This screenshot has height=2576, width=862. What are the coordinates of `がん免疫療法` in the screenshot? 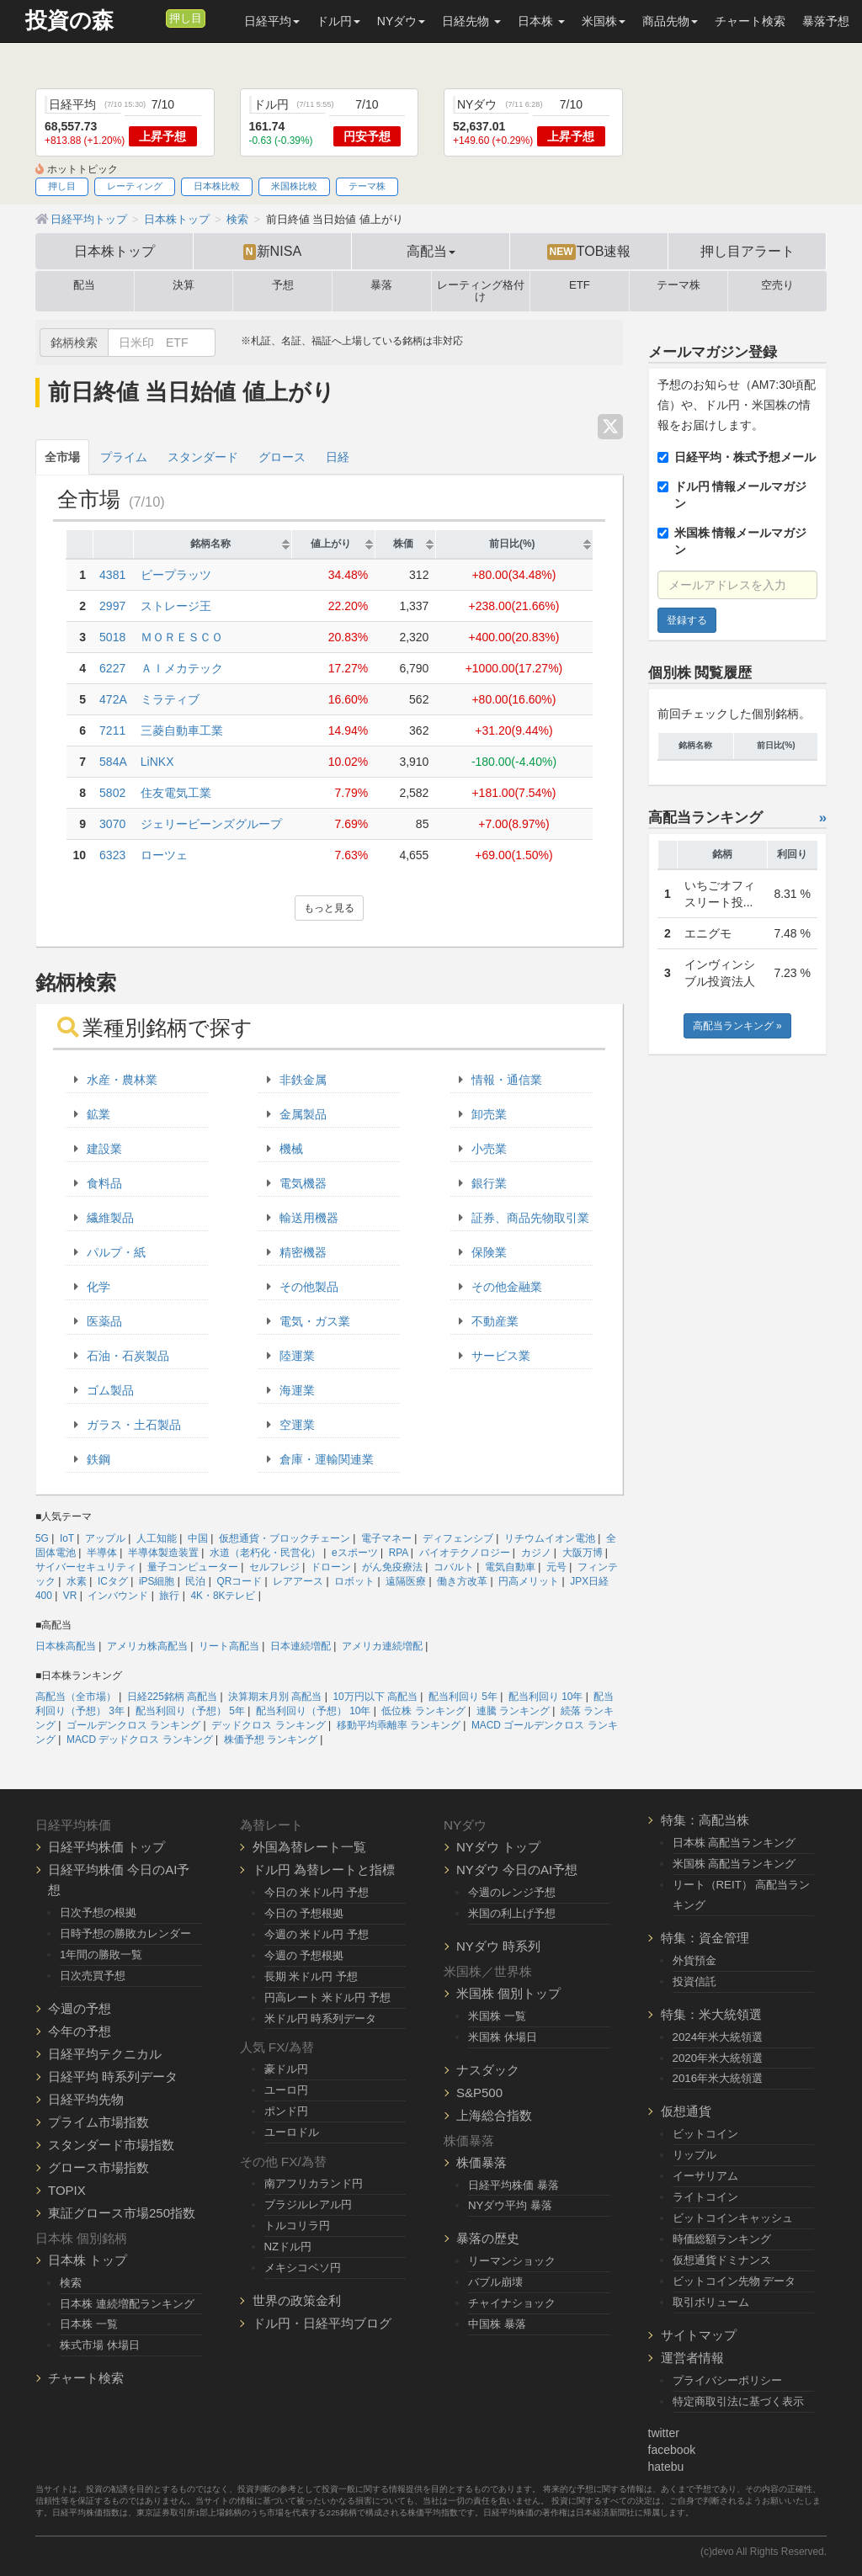 It's located at (392, 1567).